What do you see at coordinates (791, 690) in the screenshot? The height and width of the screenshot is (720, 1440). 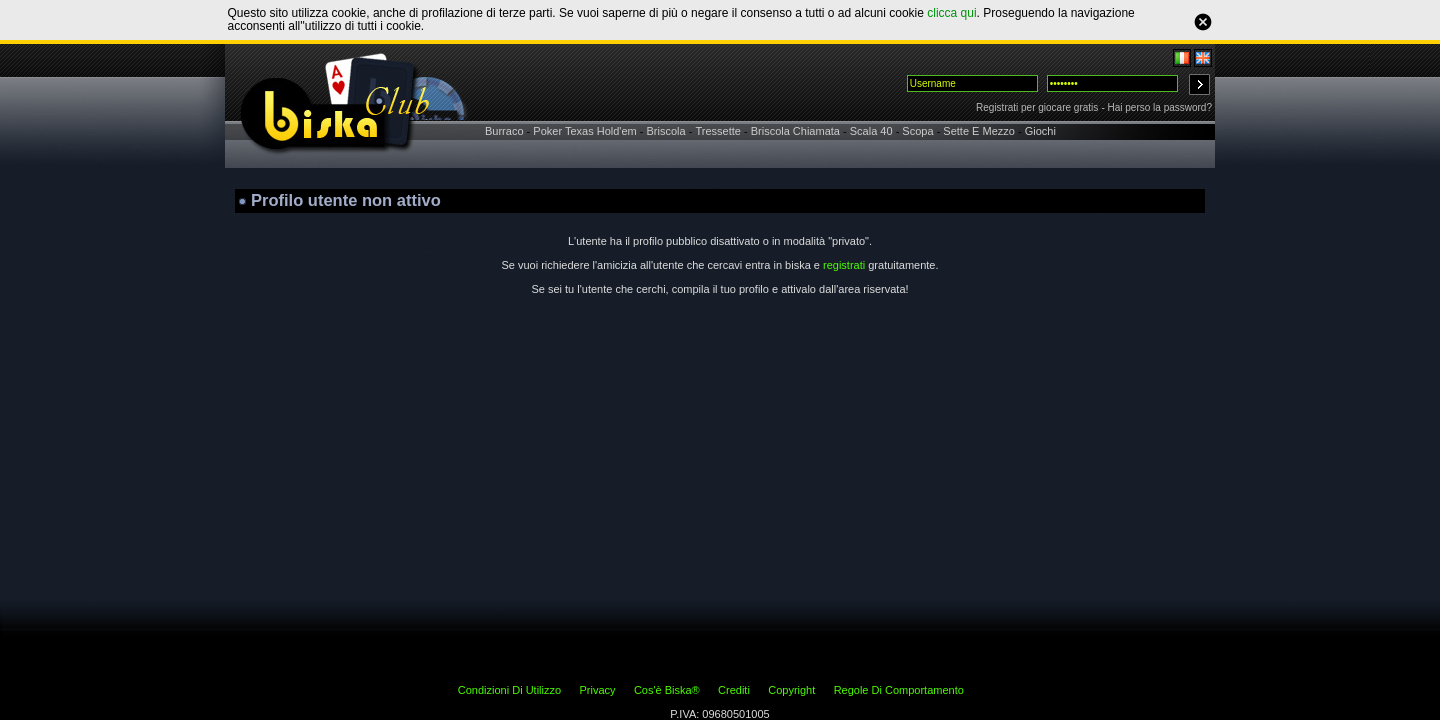 I see `Copyright` at bounding box center [791, 690].